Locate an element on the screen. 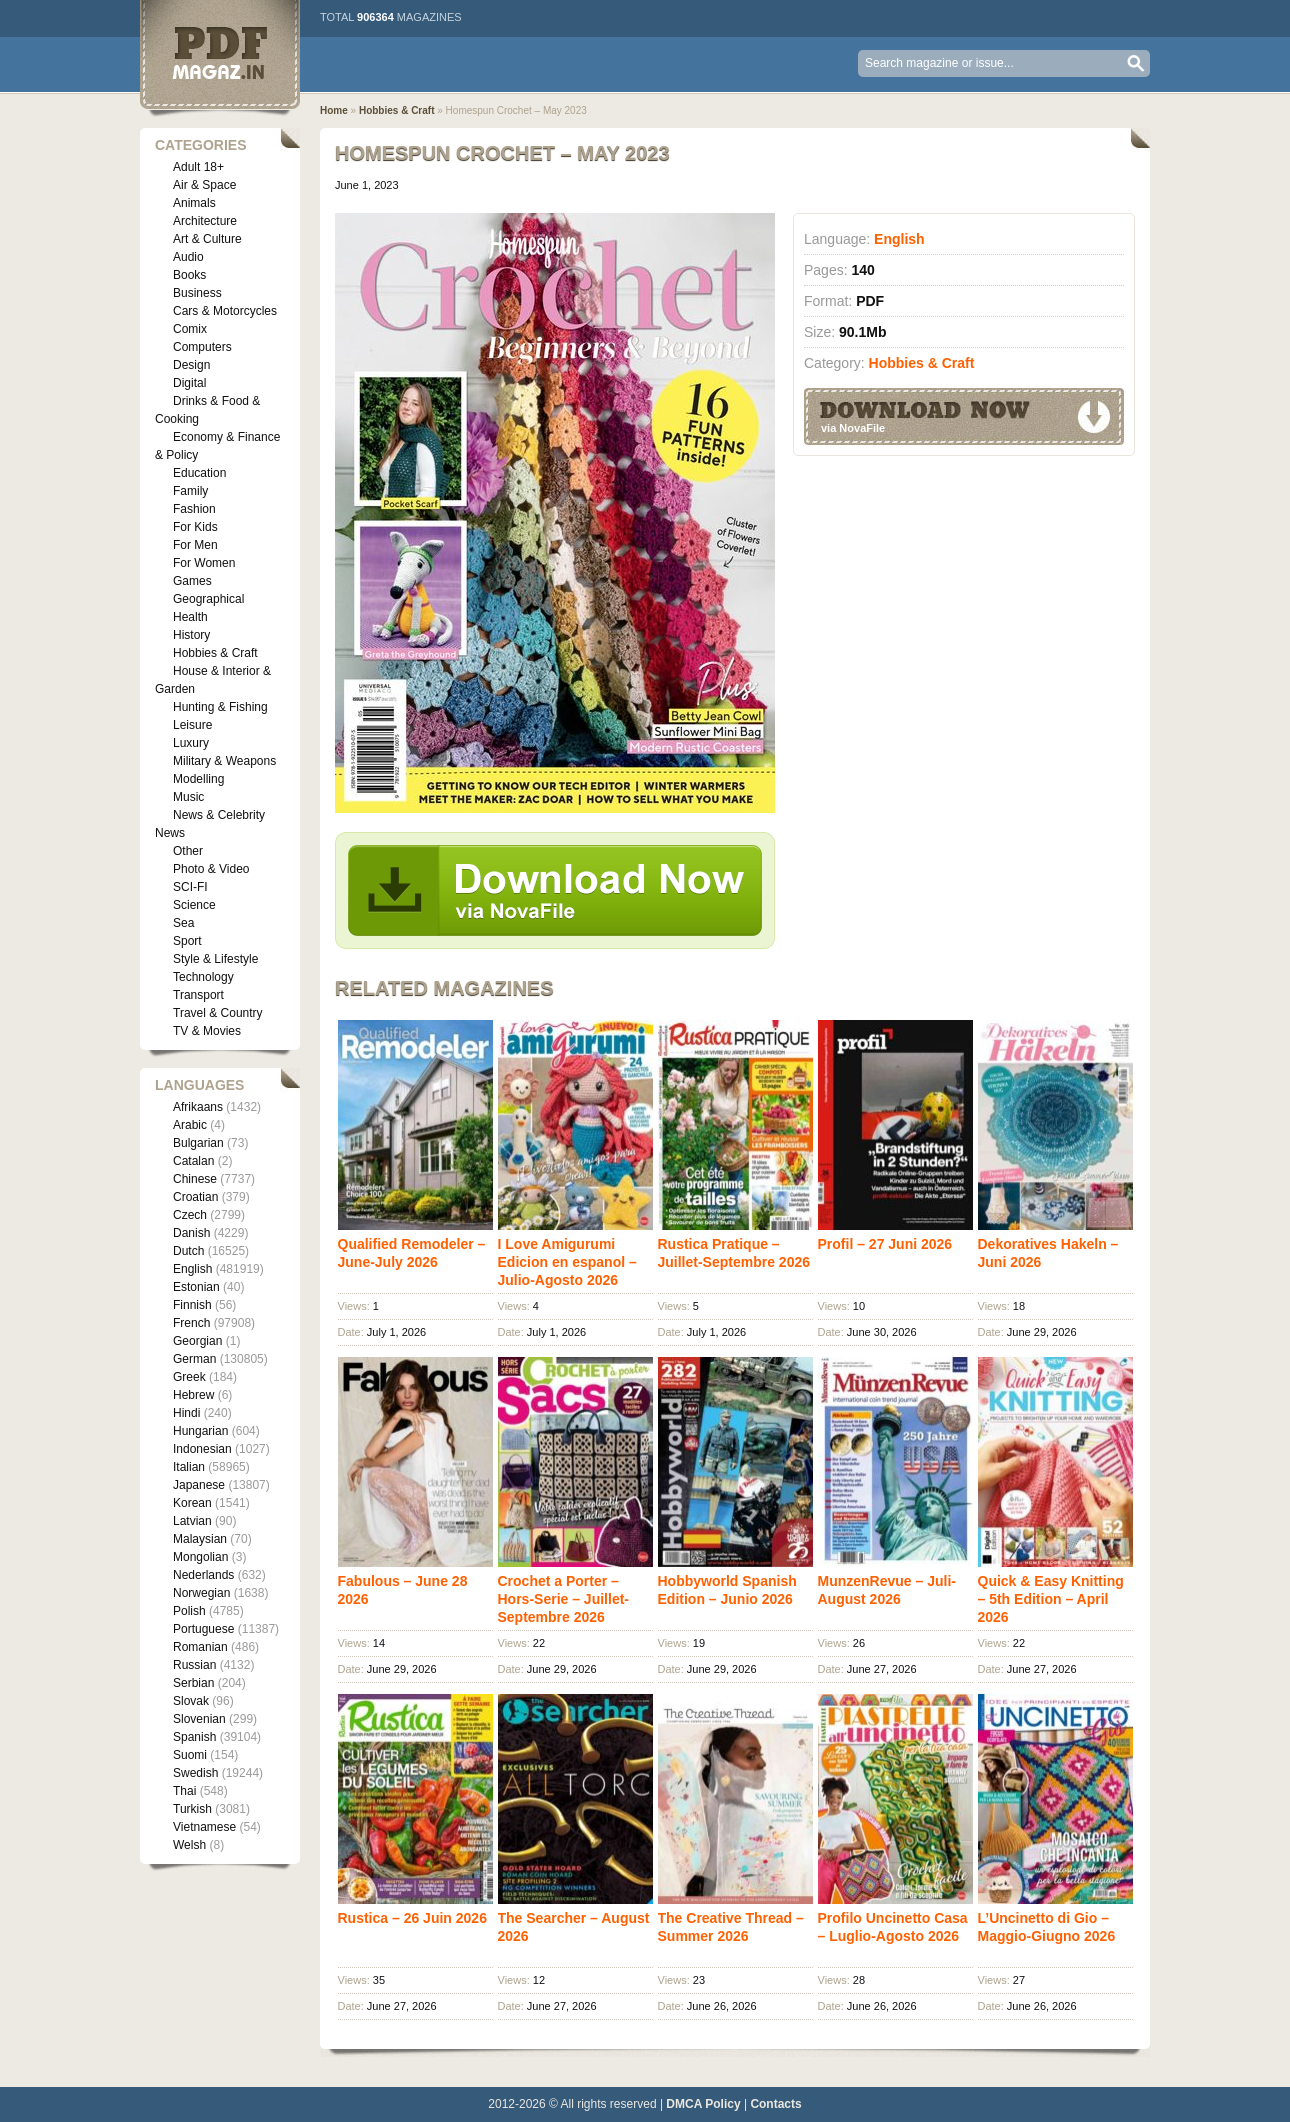 The image size is (1290, 2122). Crochet a Porter – Hors-Serie – Juillet-Septembre 2026 is located at coordinates (564, 1599).